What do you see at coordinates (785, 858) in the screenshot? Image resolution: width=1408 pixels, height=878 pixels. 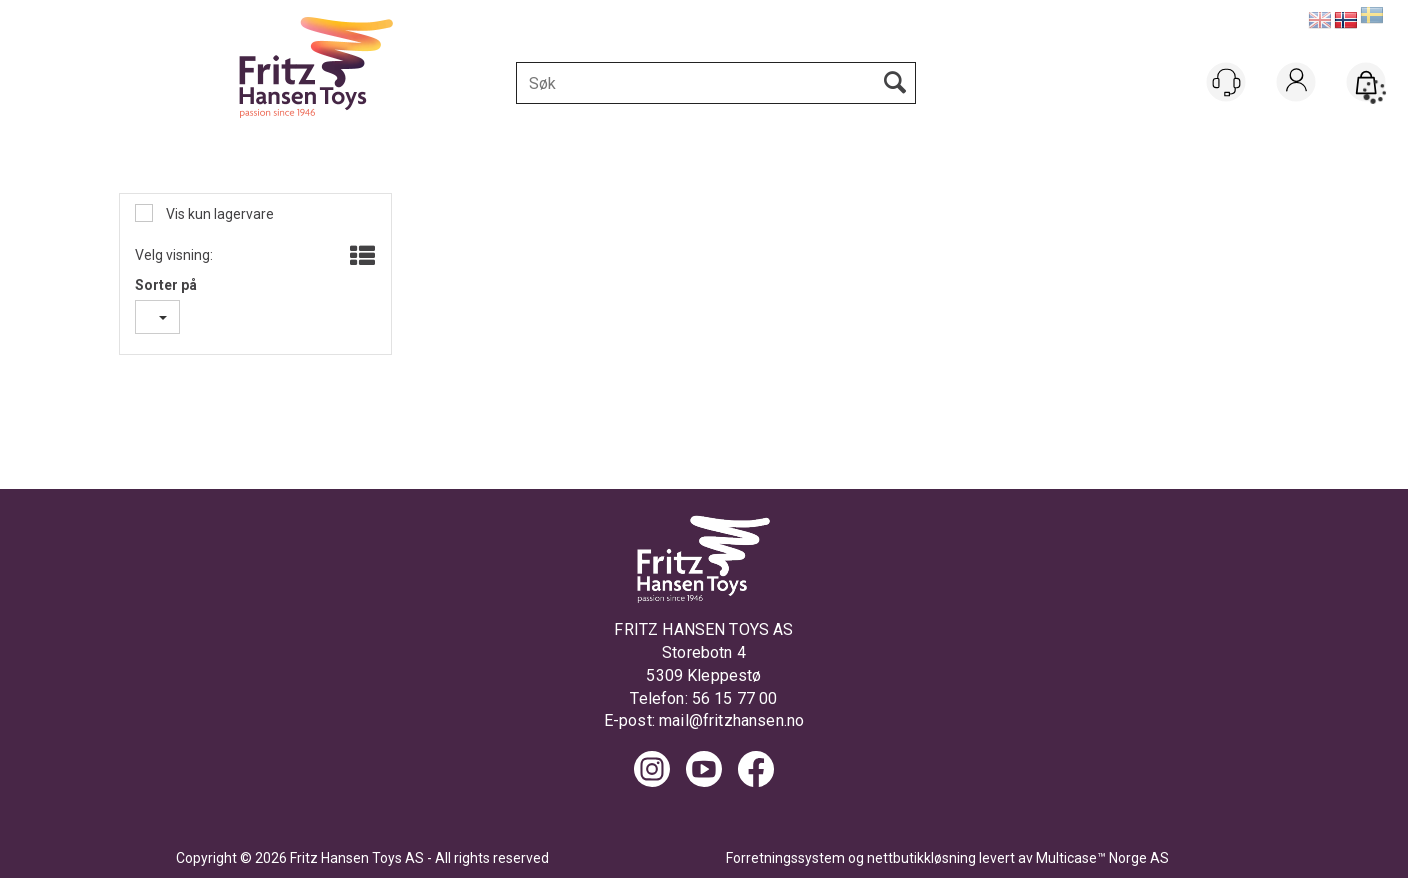 I see `Forretningssystem` at bounding box center [785, 858].